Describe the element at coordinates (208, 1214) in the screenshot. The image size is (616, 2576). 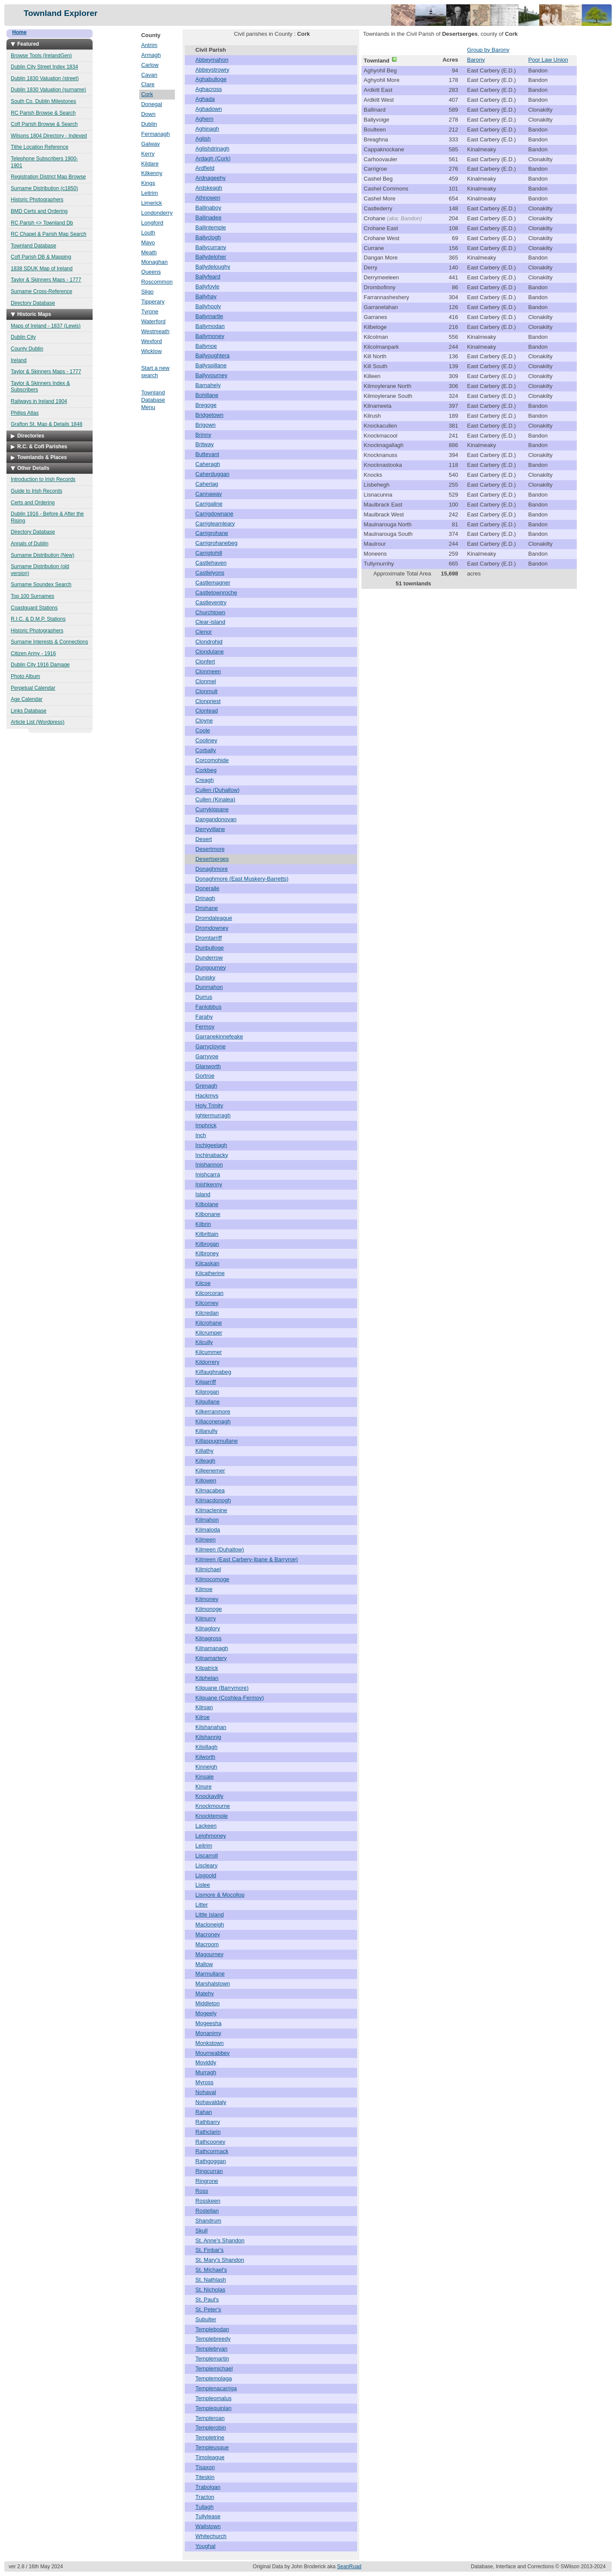
I see `Kilbonane` at that location.